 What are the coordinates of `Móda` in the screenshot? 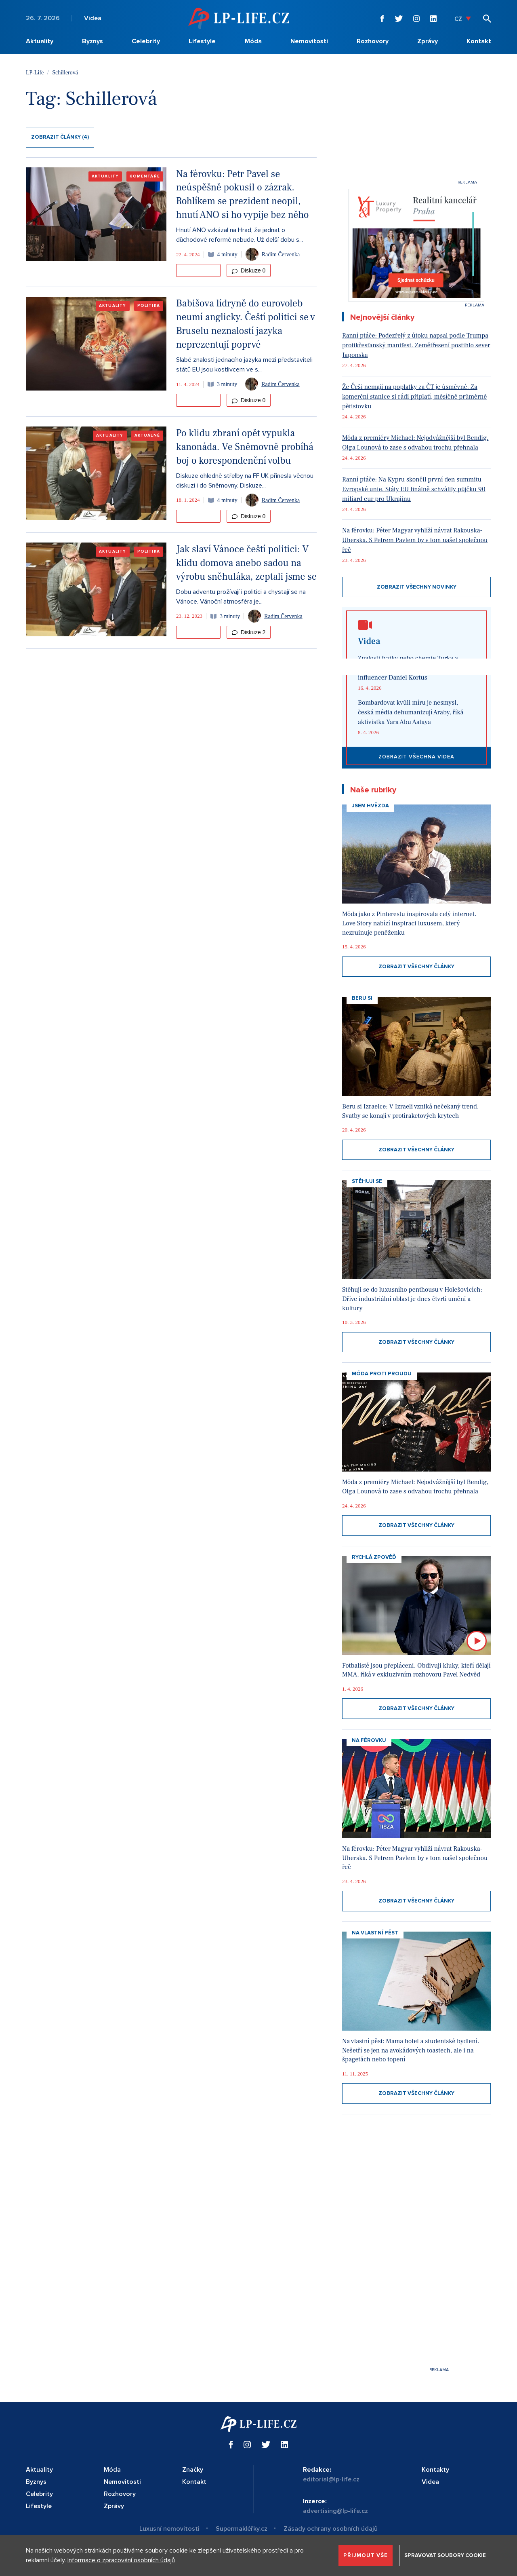 It's located at (253, 41).